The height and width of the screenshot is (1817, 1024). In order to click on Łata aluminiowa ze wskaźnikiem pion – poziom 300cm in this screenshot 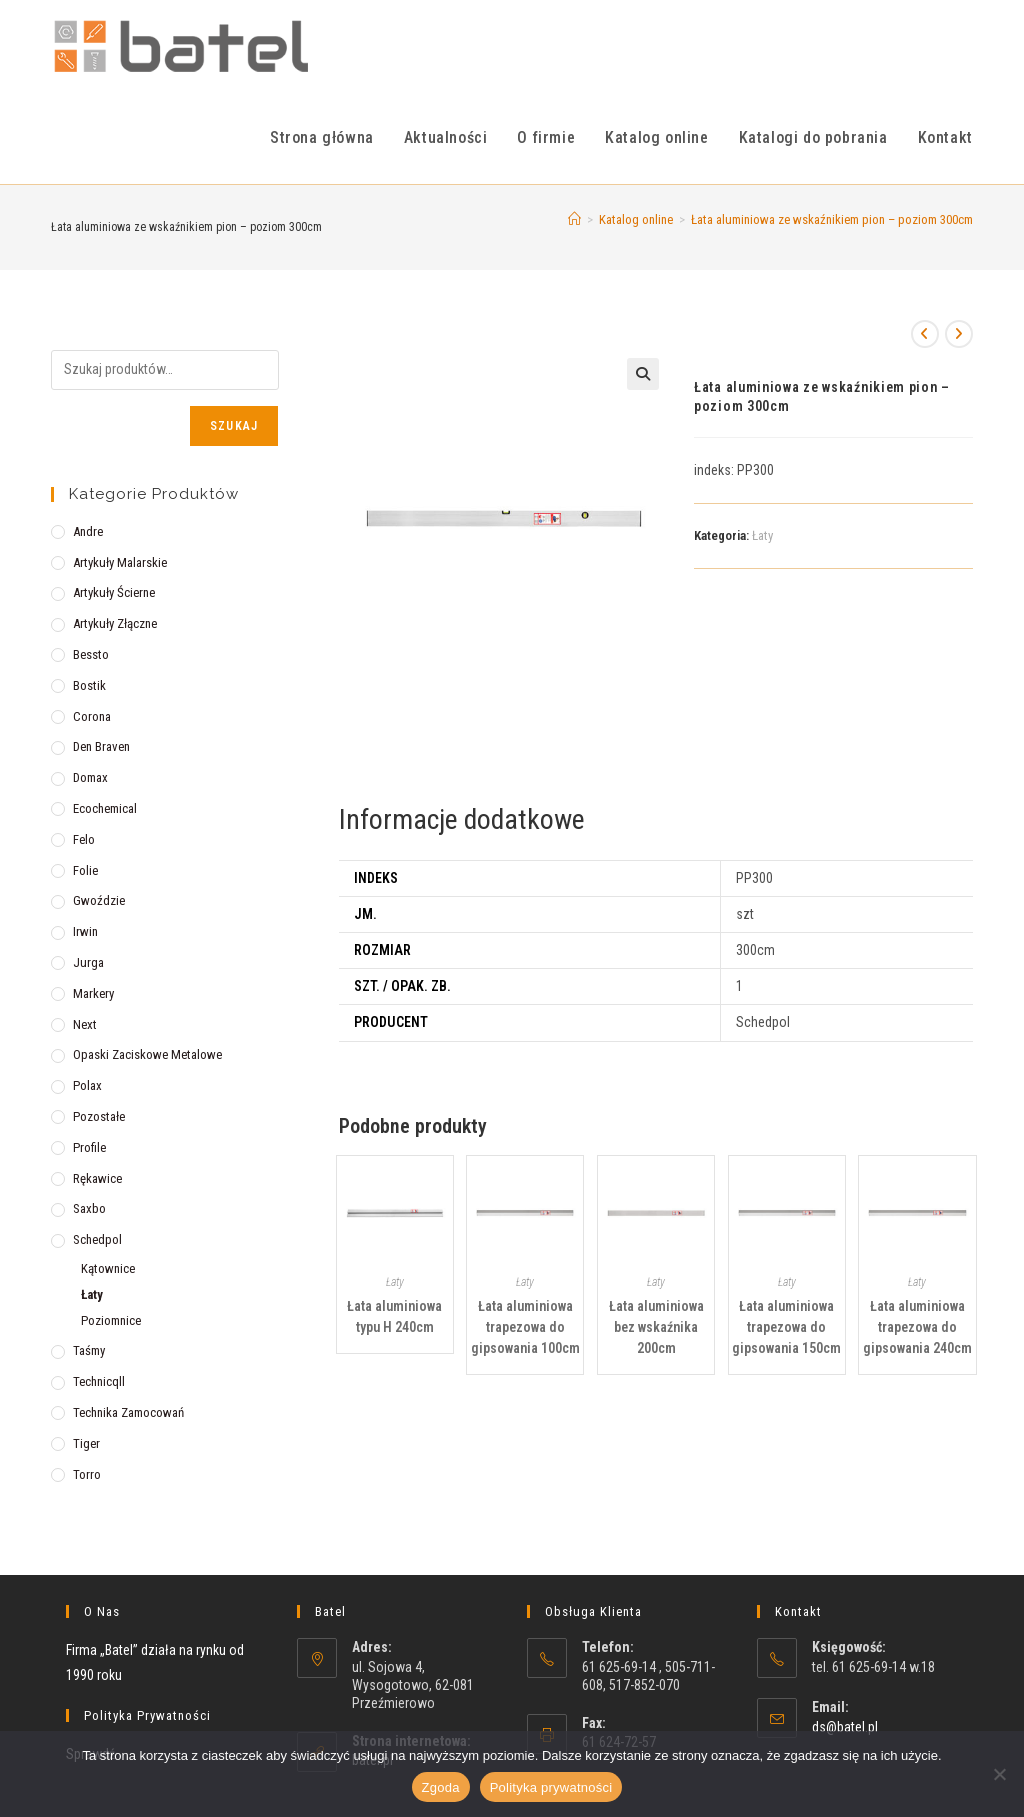, I will do `click(832, 219)`.